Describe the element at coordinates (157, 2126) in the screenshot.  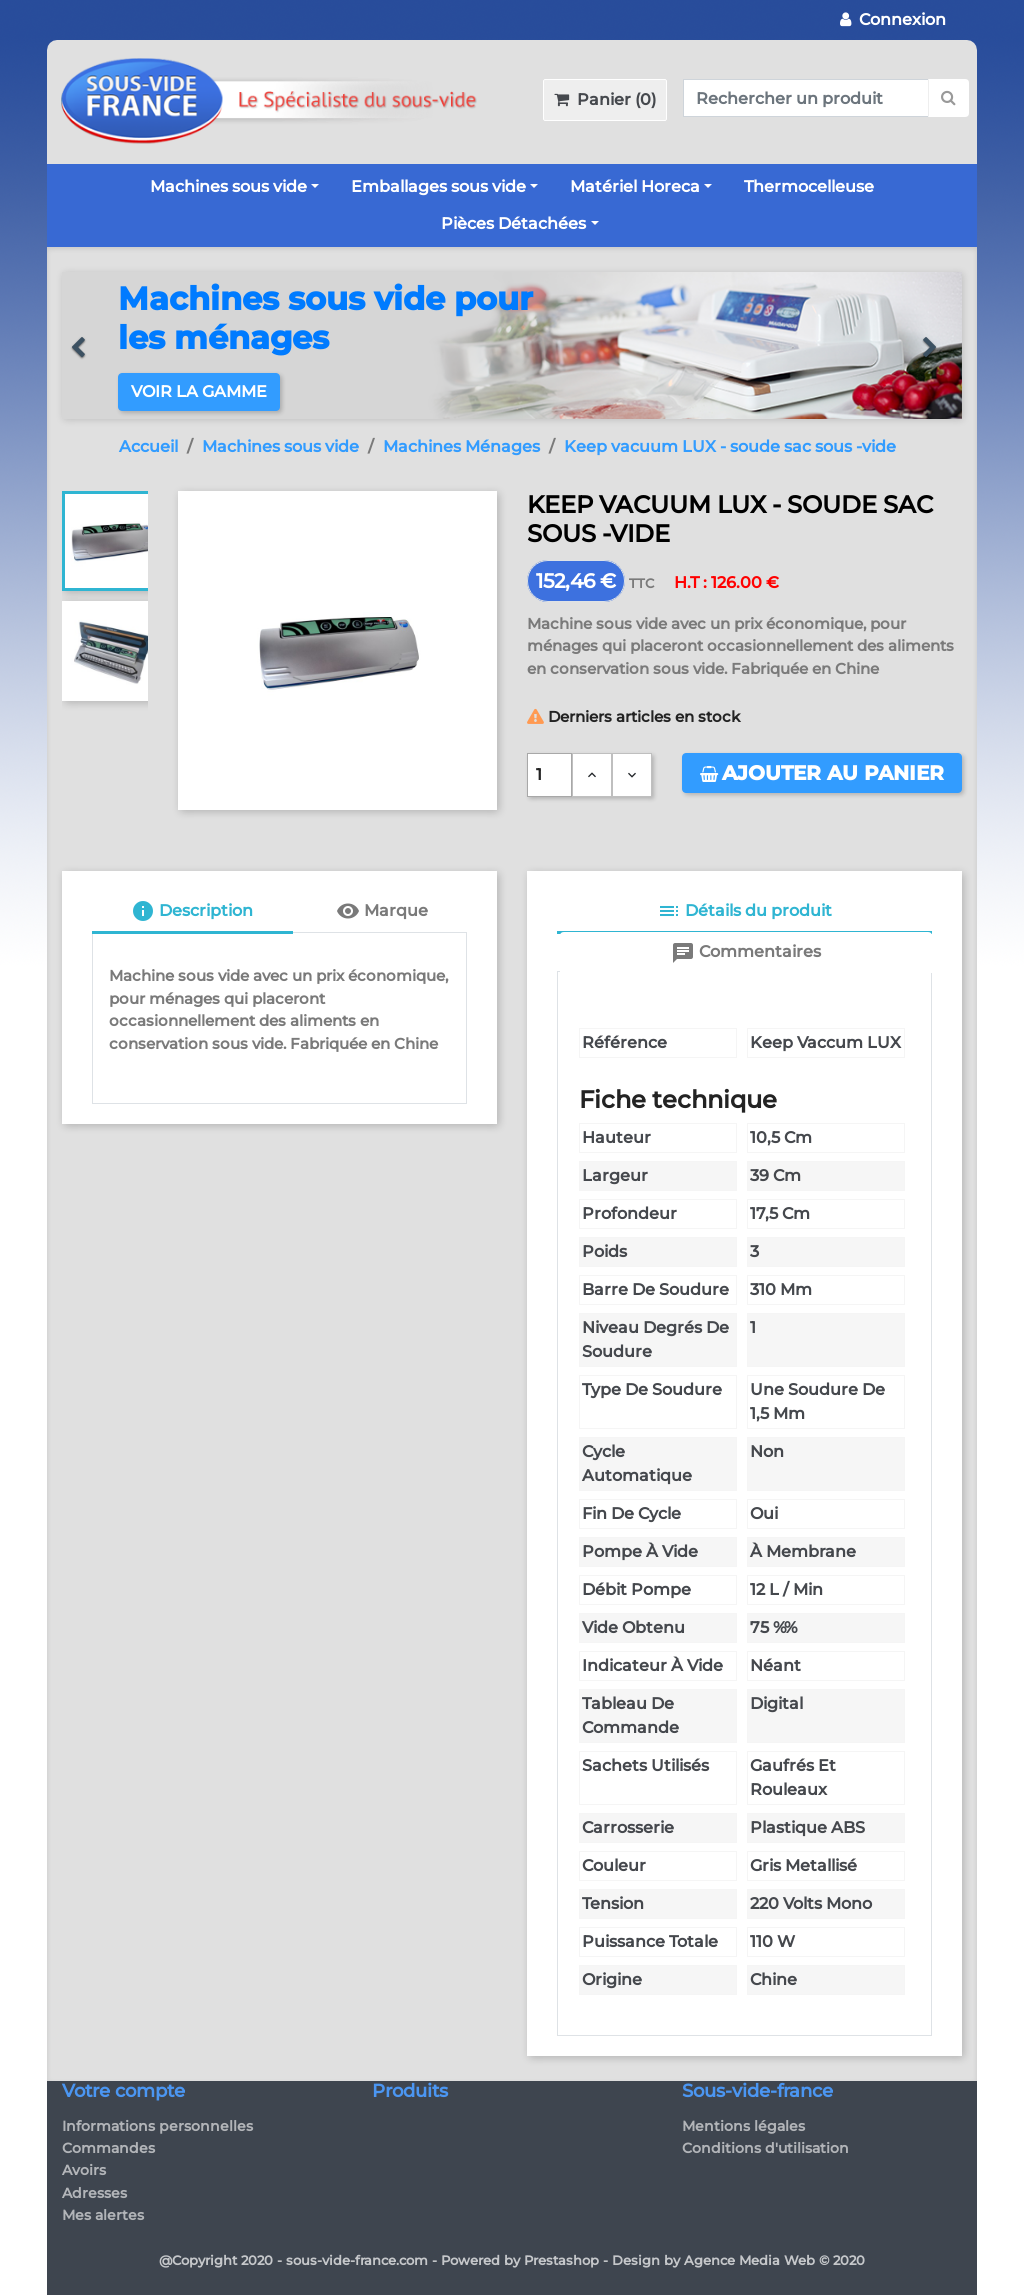
I see `Informations personnelles` at that location.